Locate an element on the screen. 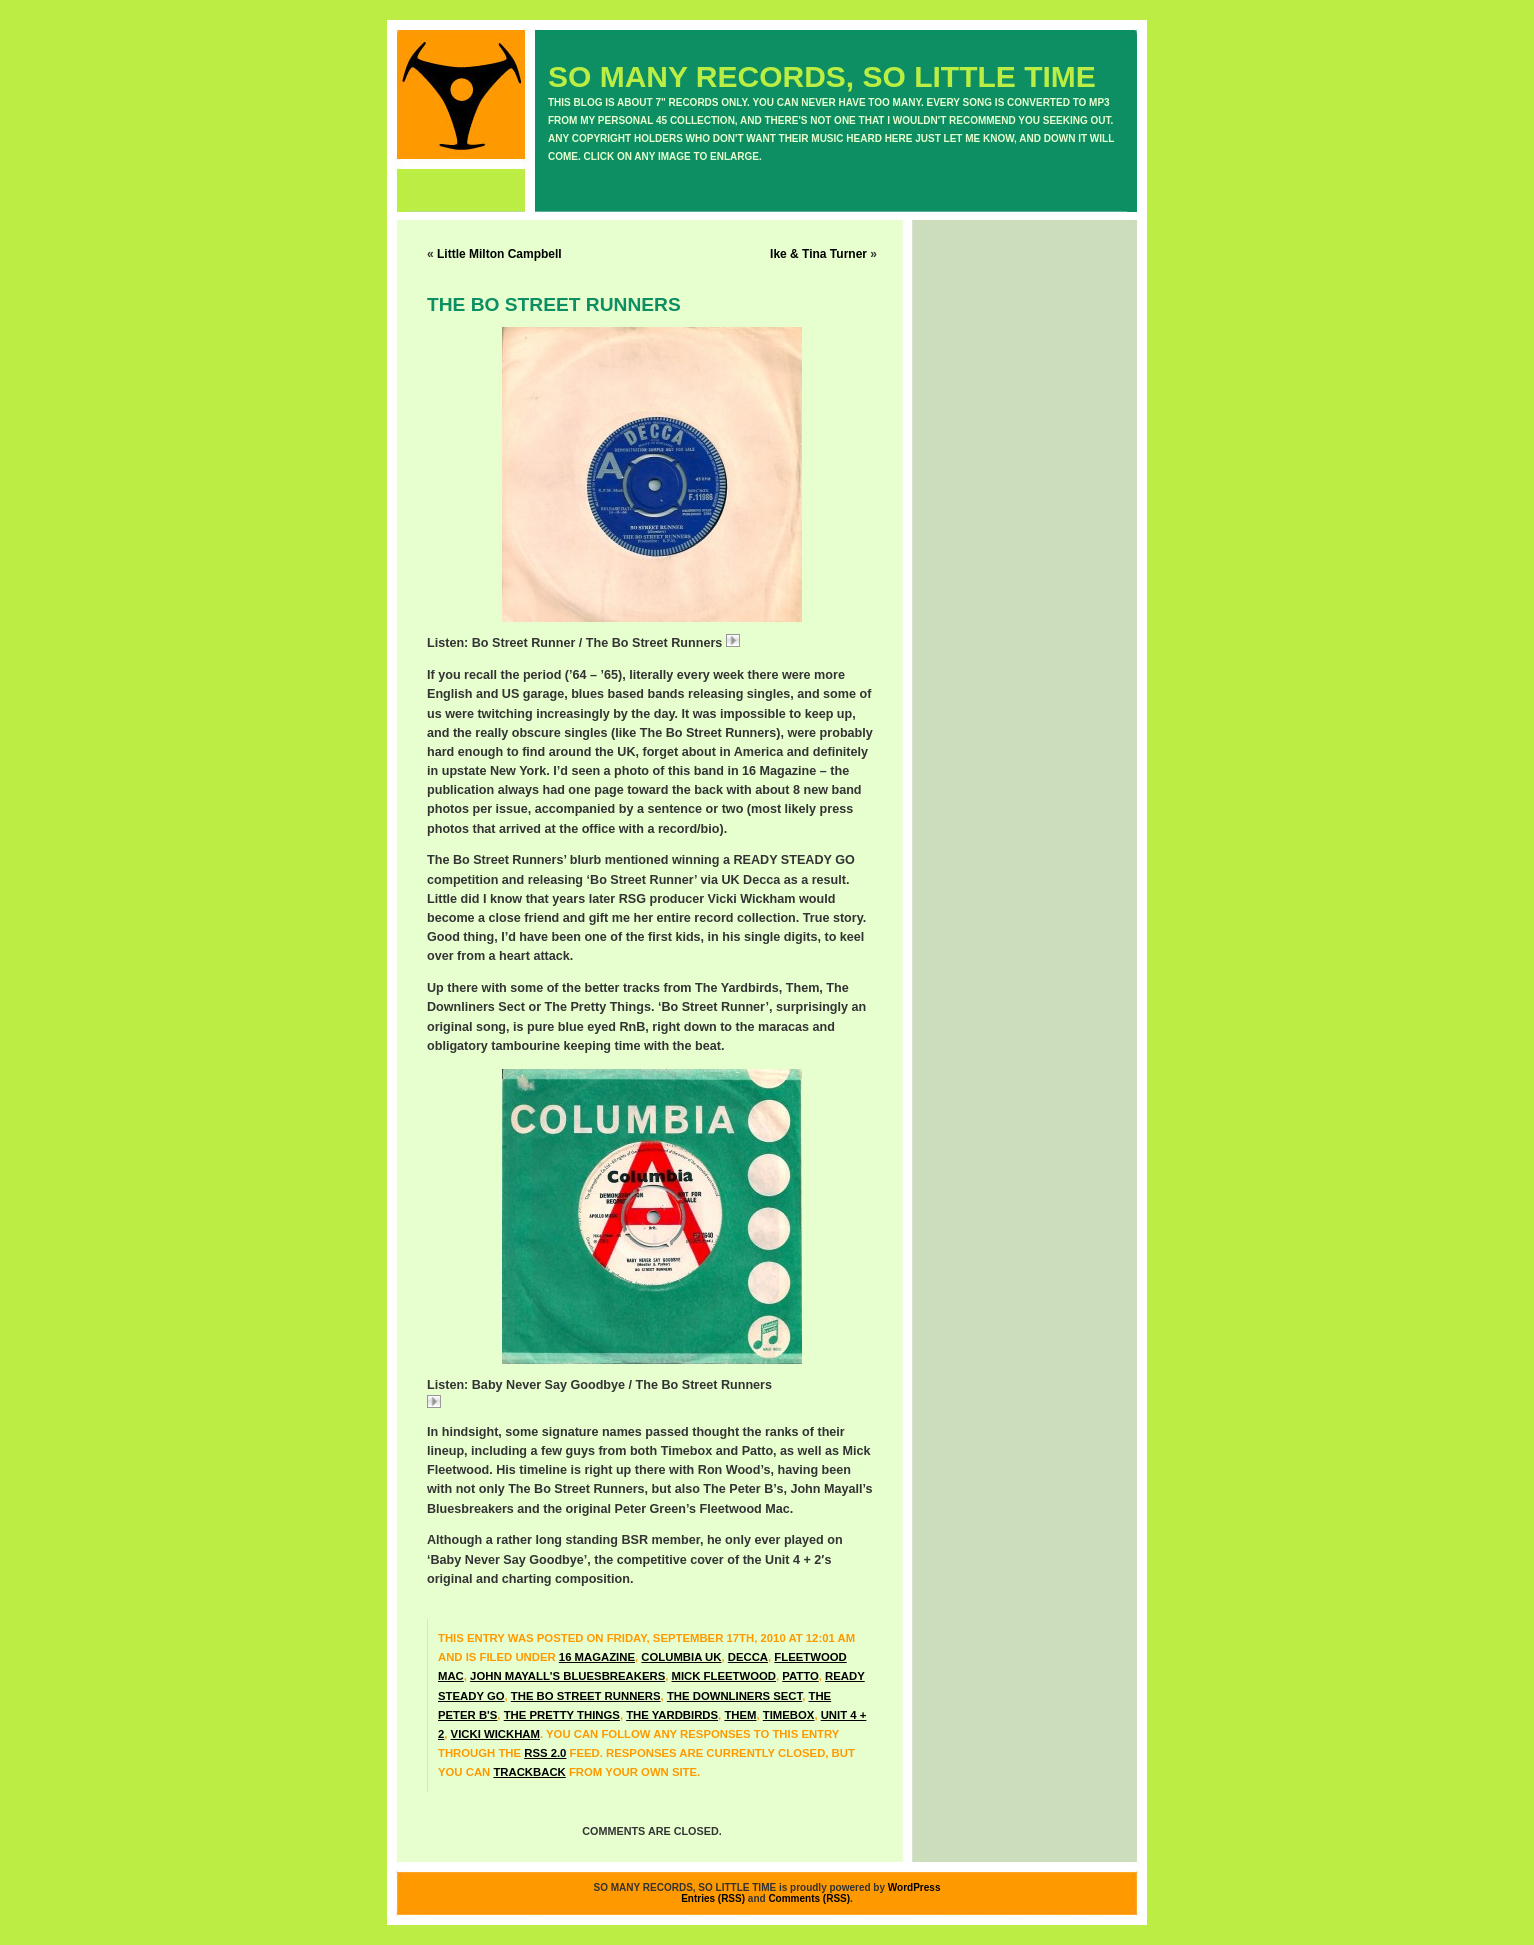  Decca is located at coordinates (748, 1657).